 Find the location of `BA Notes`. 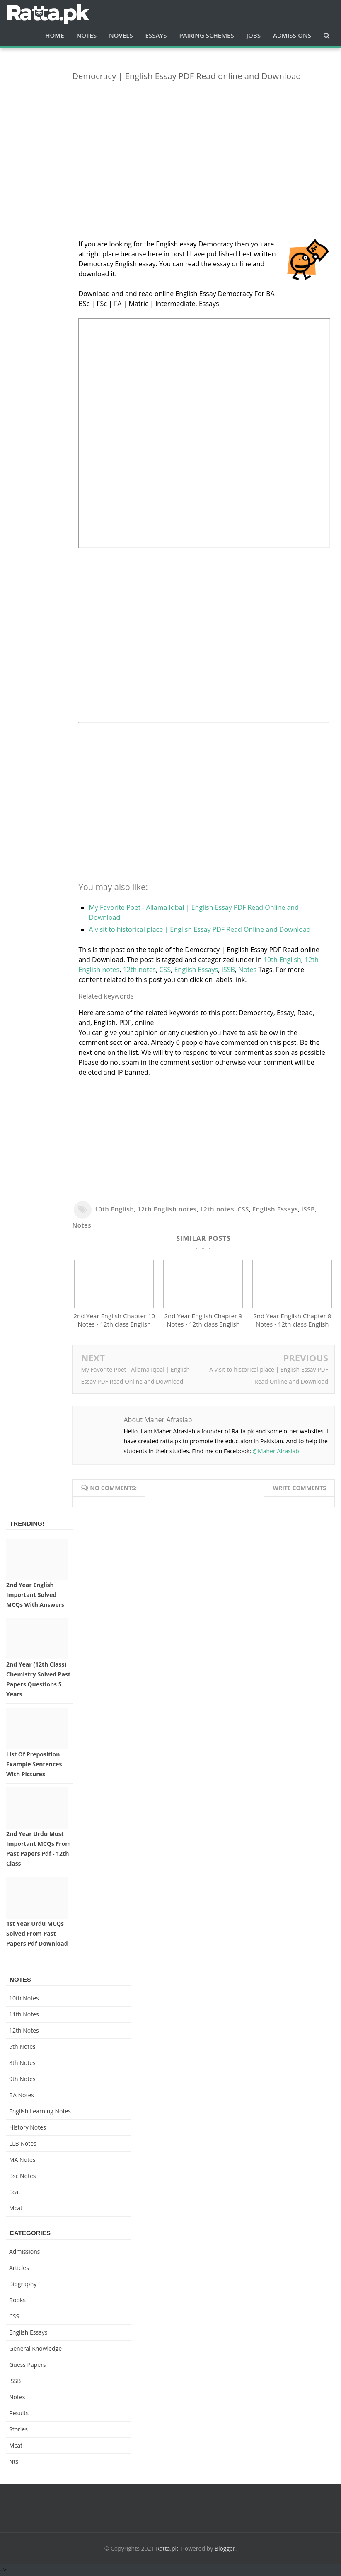

BA Notes is located at coordinates (21, 2097).